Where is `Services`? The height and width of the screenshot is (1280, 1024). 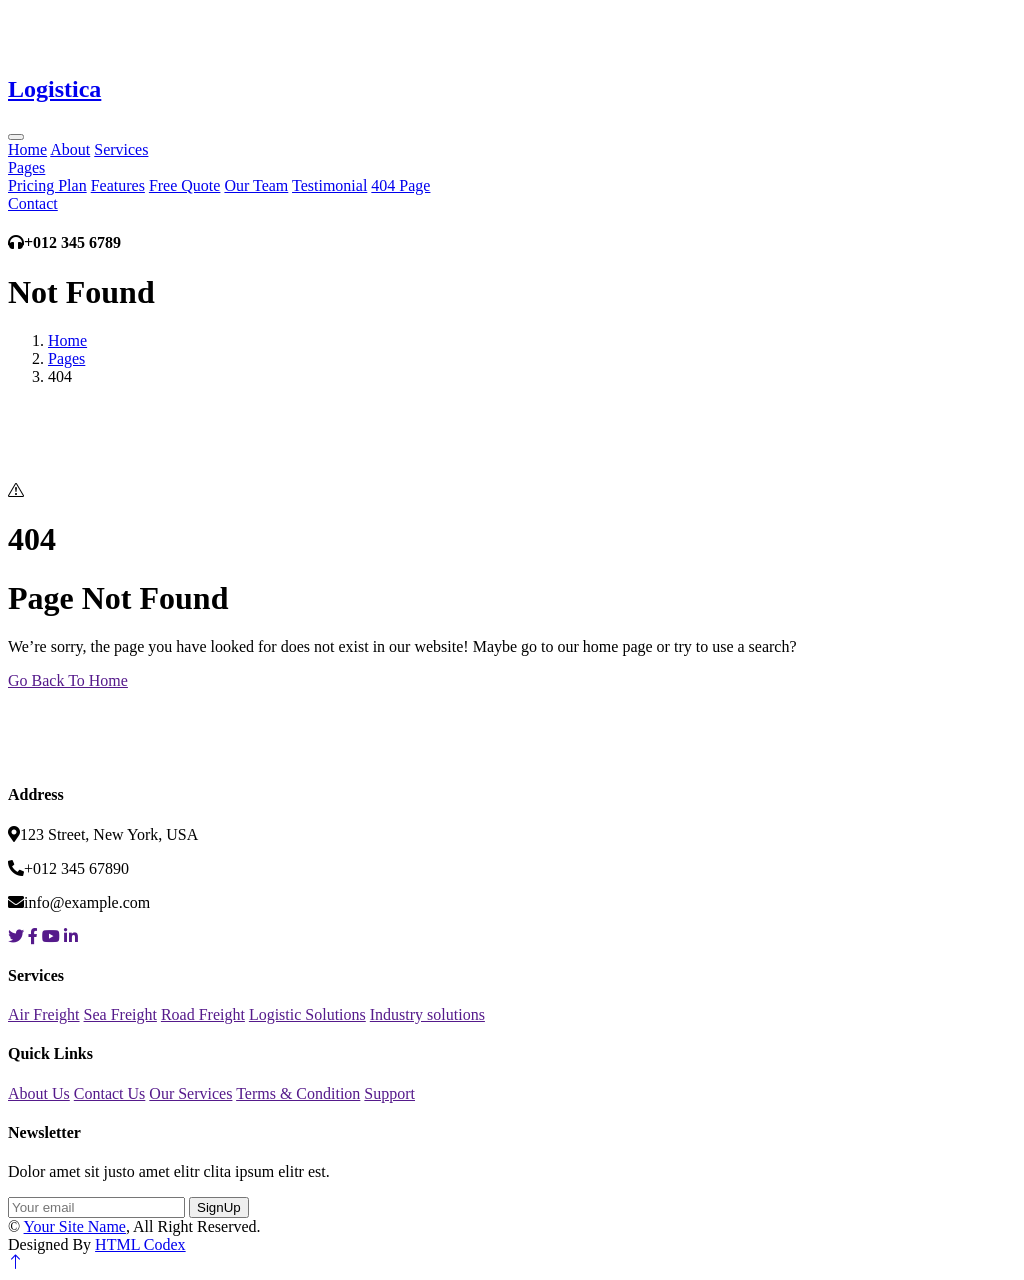
Services is located at coordinates (121, 149).